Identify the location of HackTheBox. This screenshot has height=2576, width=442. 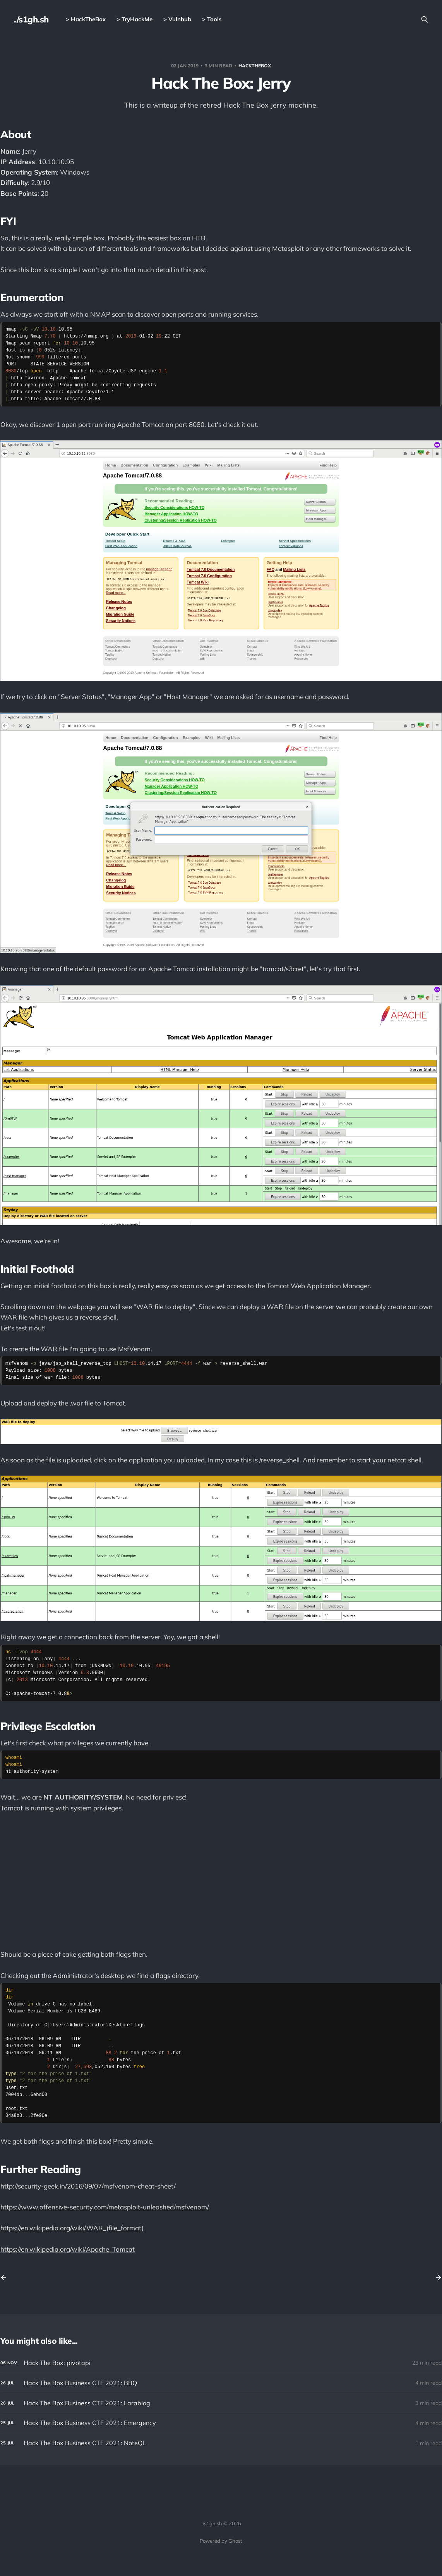
(254, 66).